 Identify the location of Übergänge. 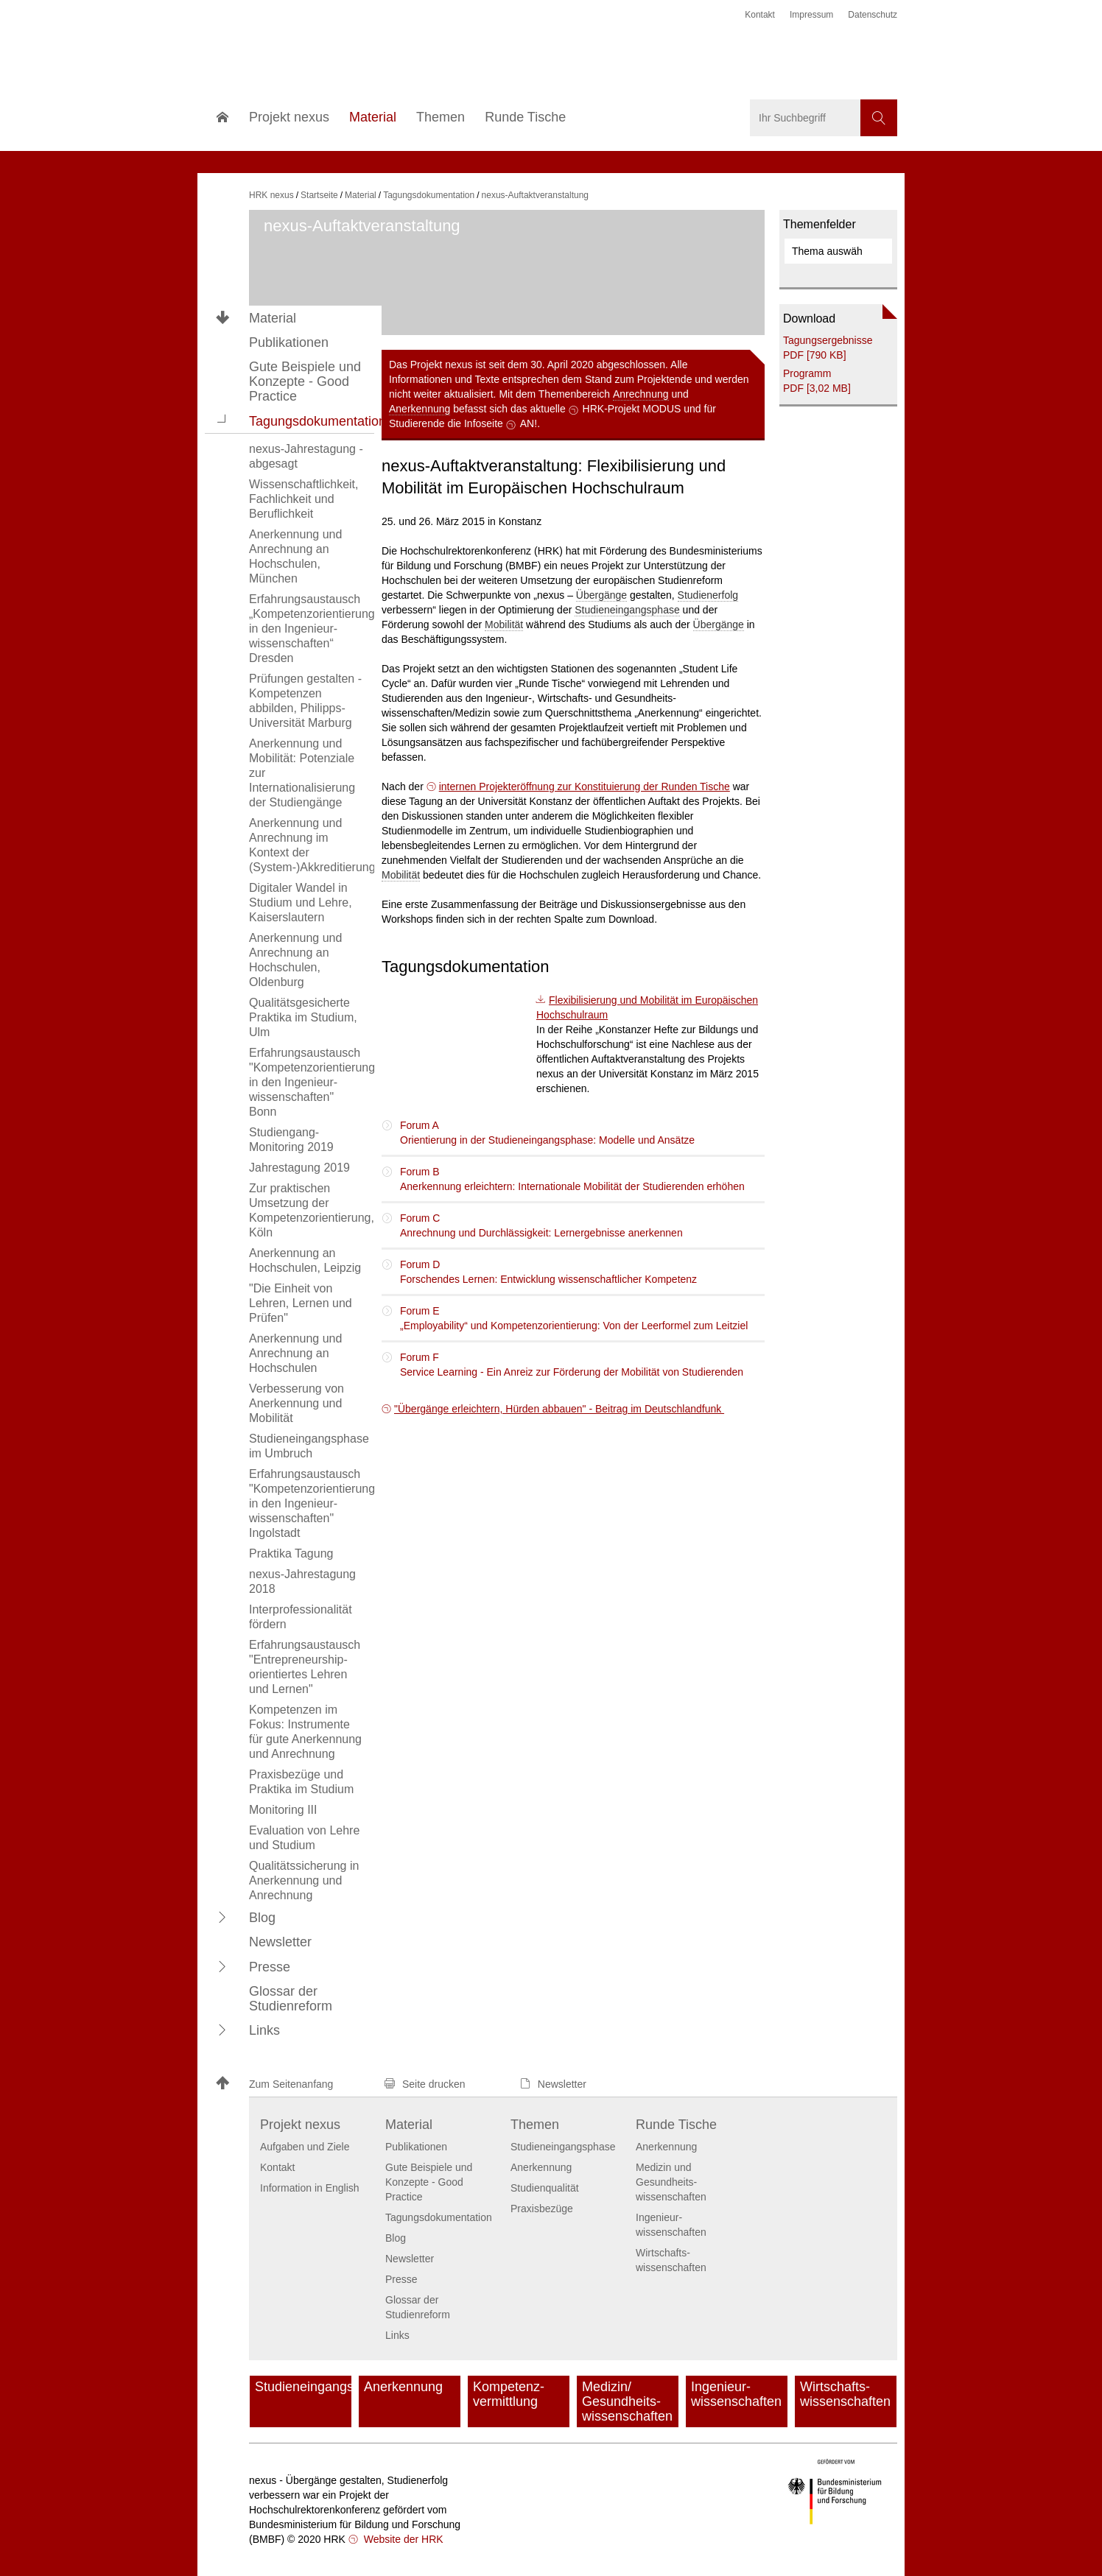
(601, 595).